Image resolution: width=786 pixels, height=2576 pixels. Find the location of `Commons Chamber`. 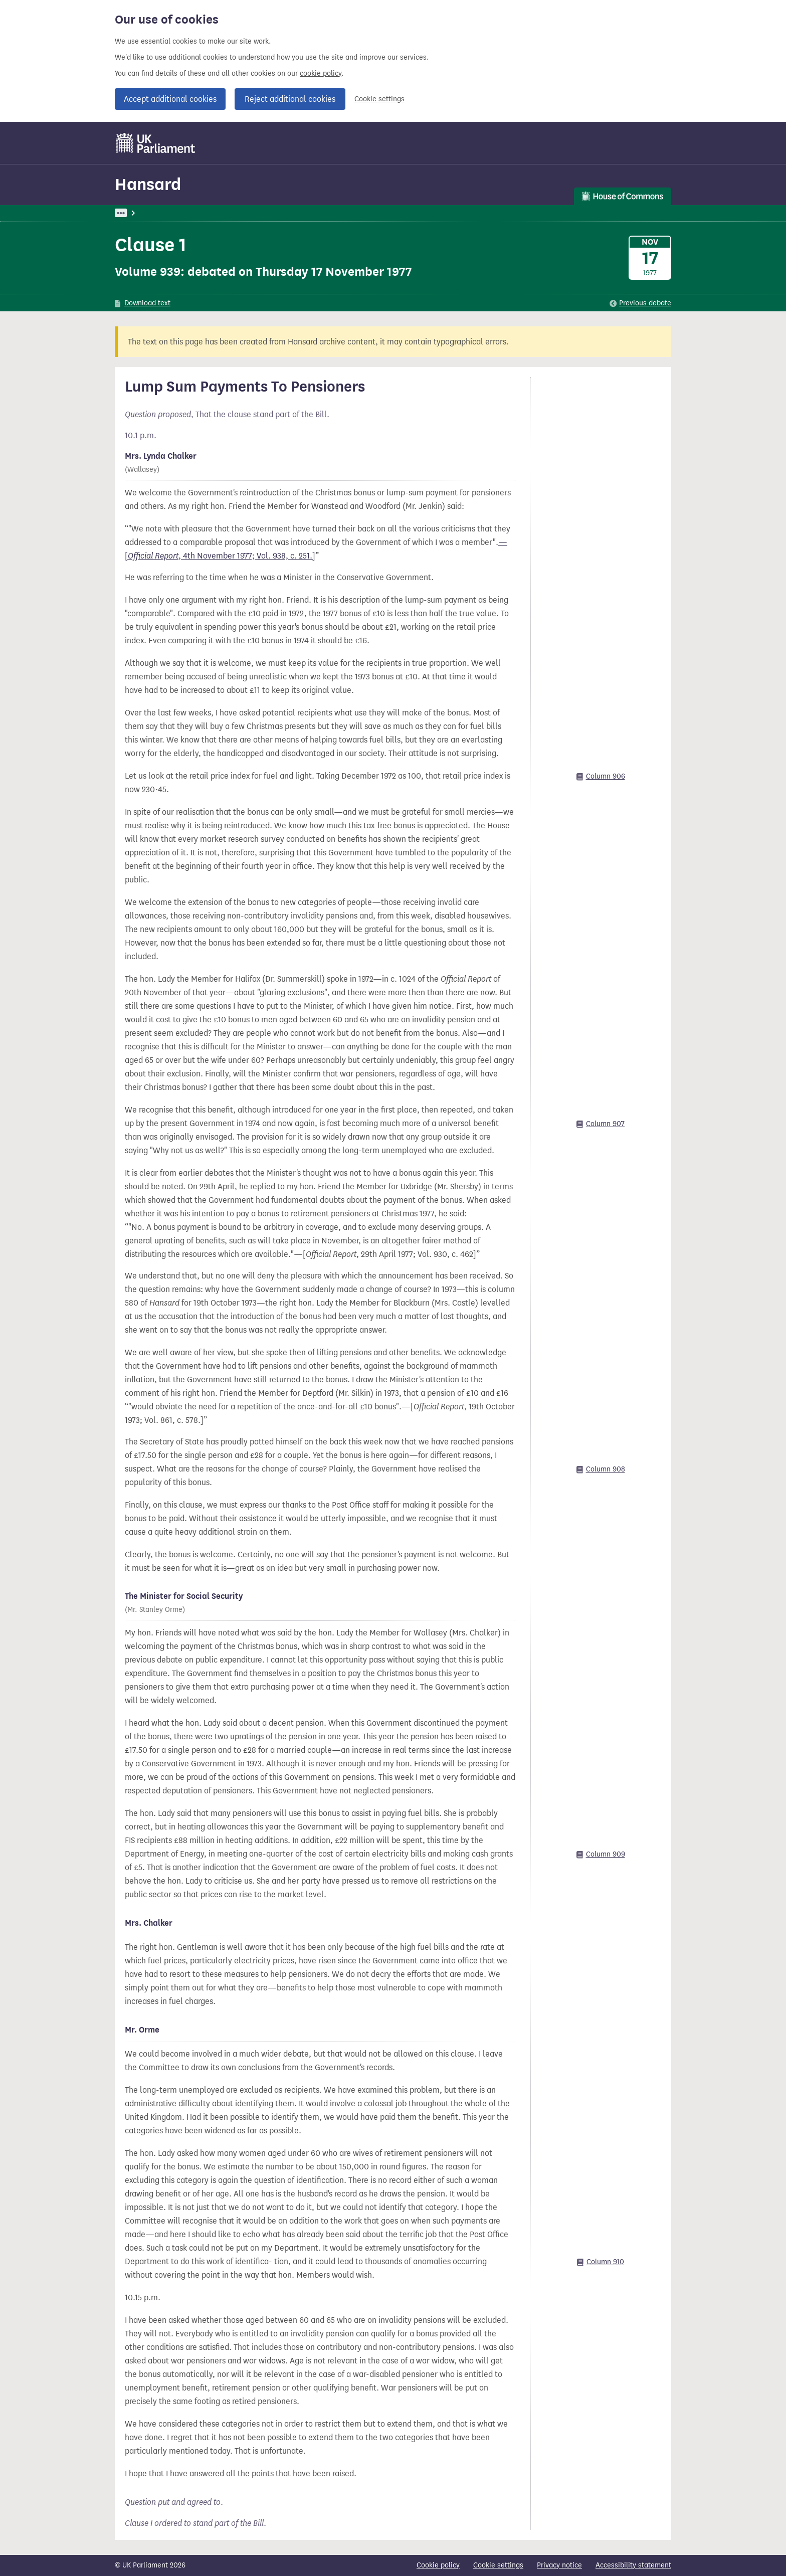

Commons Chamber is located at coordinates (350, 213).